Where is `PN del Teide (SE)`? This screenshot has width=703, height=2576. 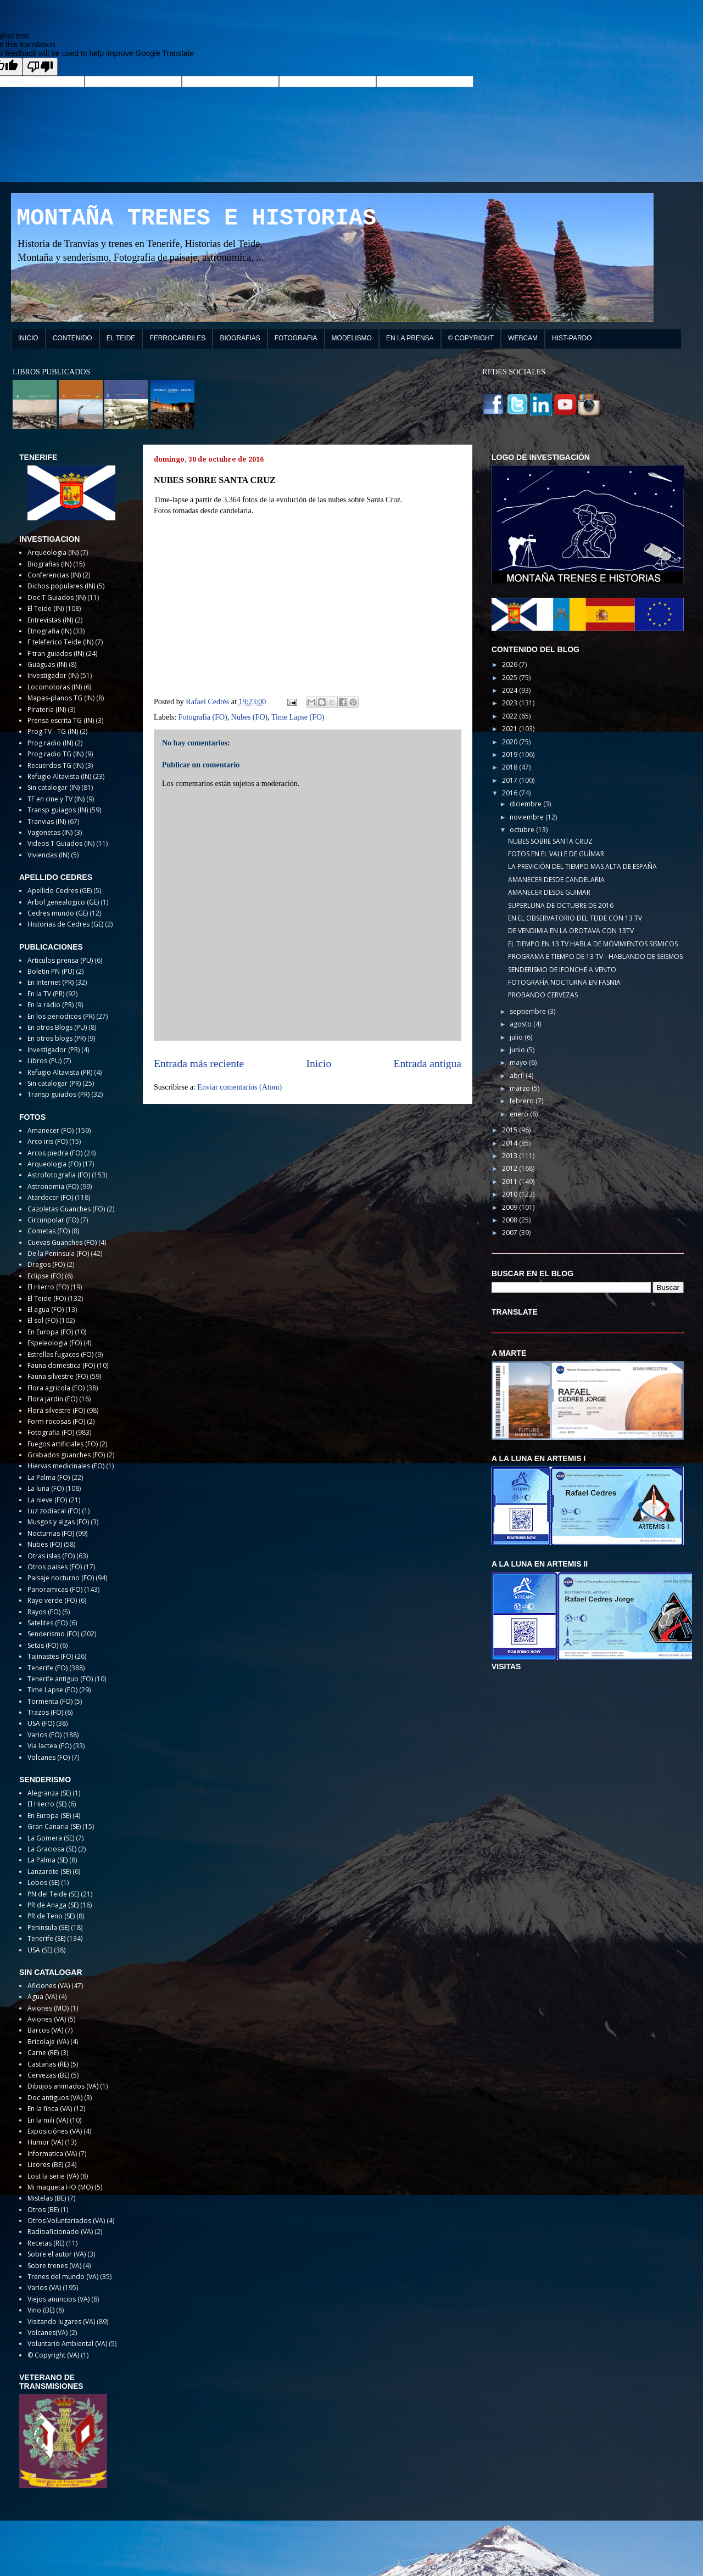
PN del Teide (SE) is located at coordinates (53, 1894).